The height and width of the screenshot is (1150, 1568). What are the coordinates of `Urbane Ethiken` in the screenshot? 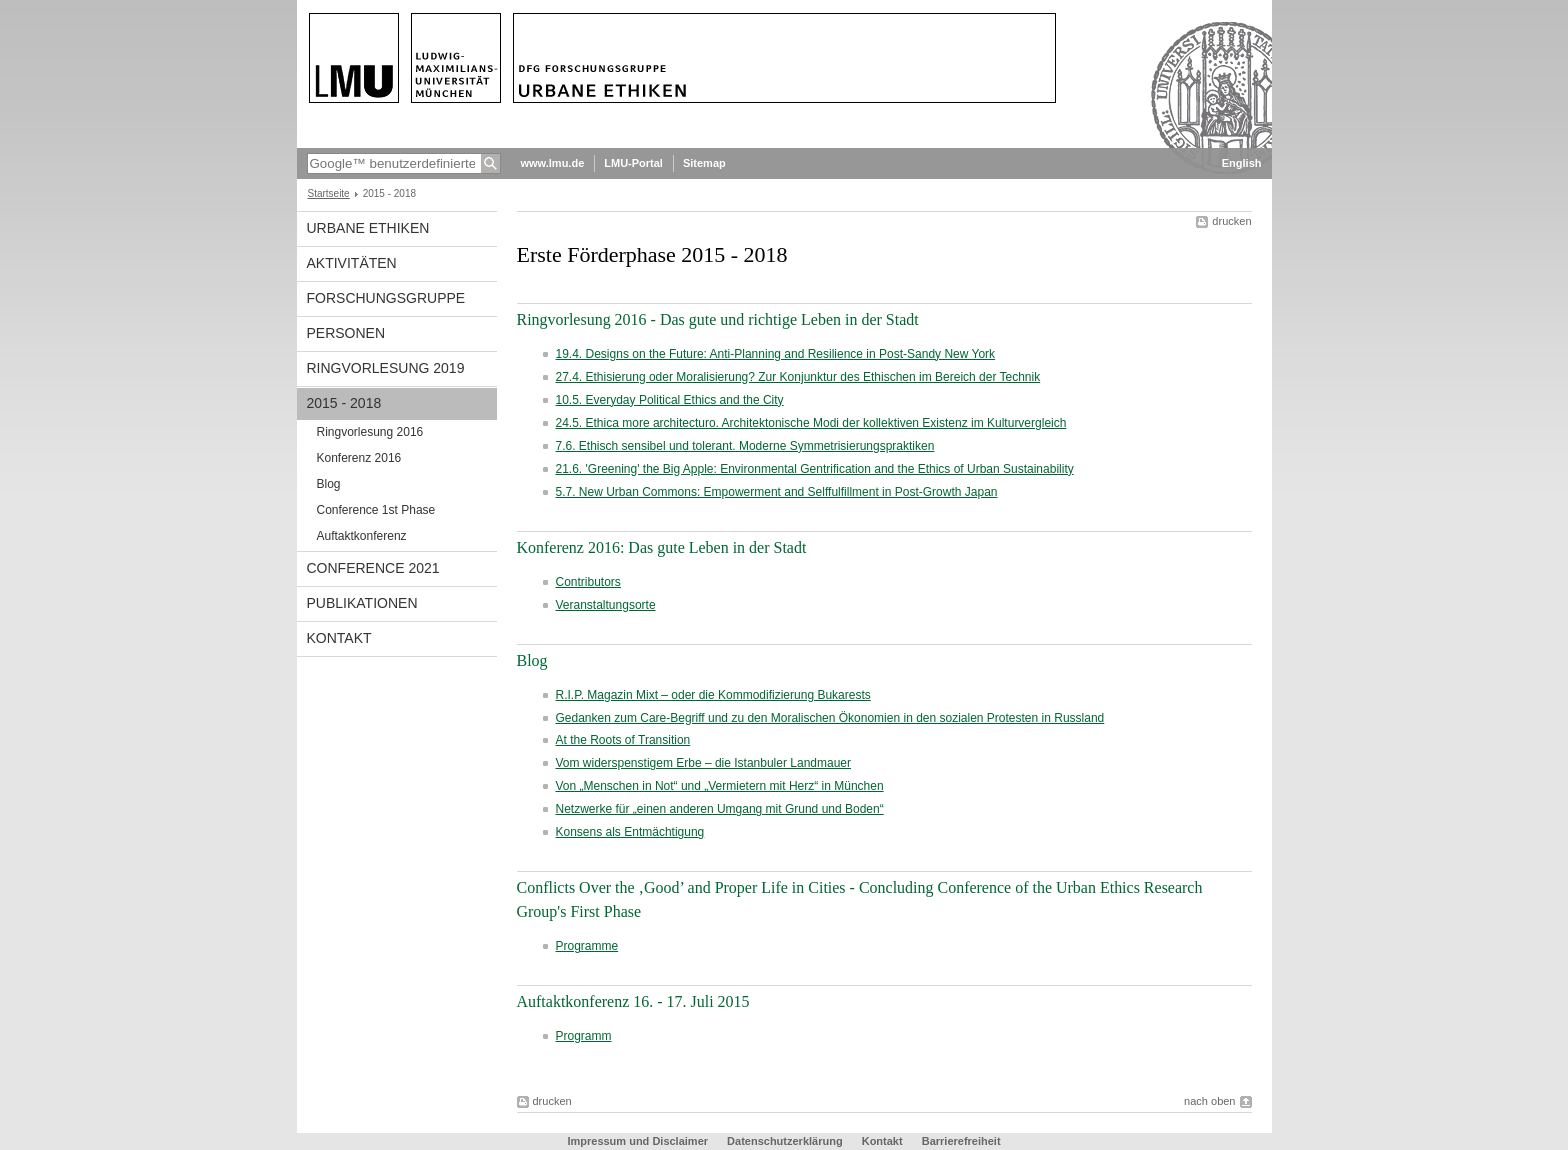 It's located at (368, 228).